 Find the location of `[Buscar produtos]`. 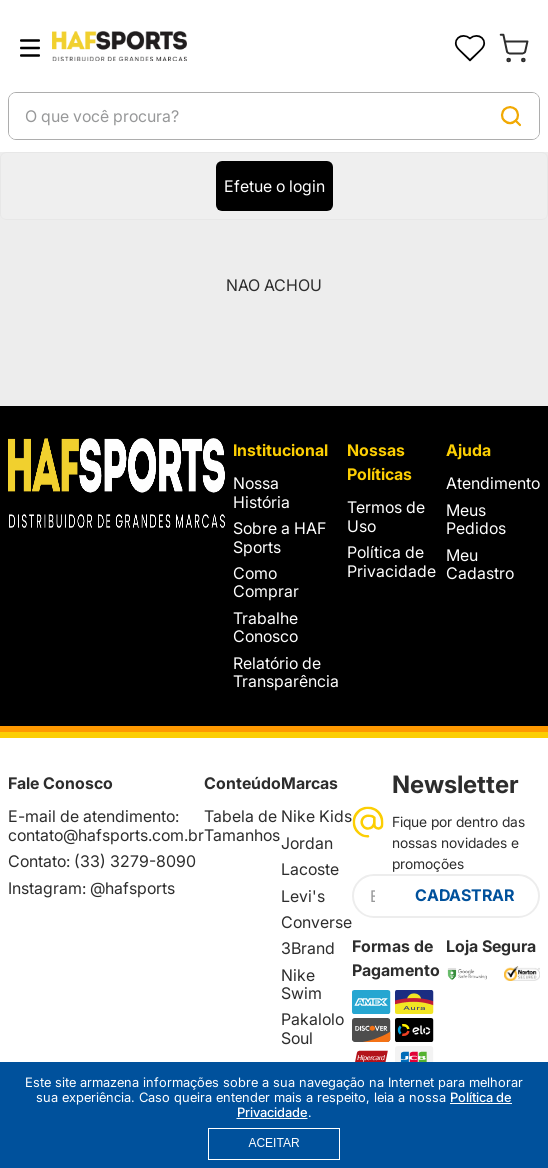

[Buscar produtos] is located at coordinates (511, 116).